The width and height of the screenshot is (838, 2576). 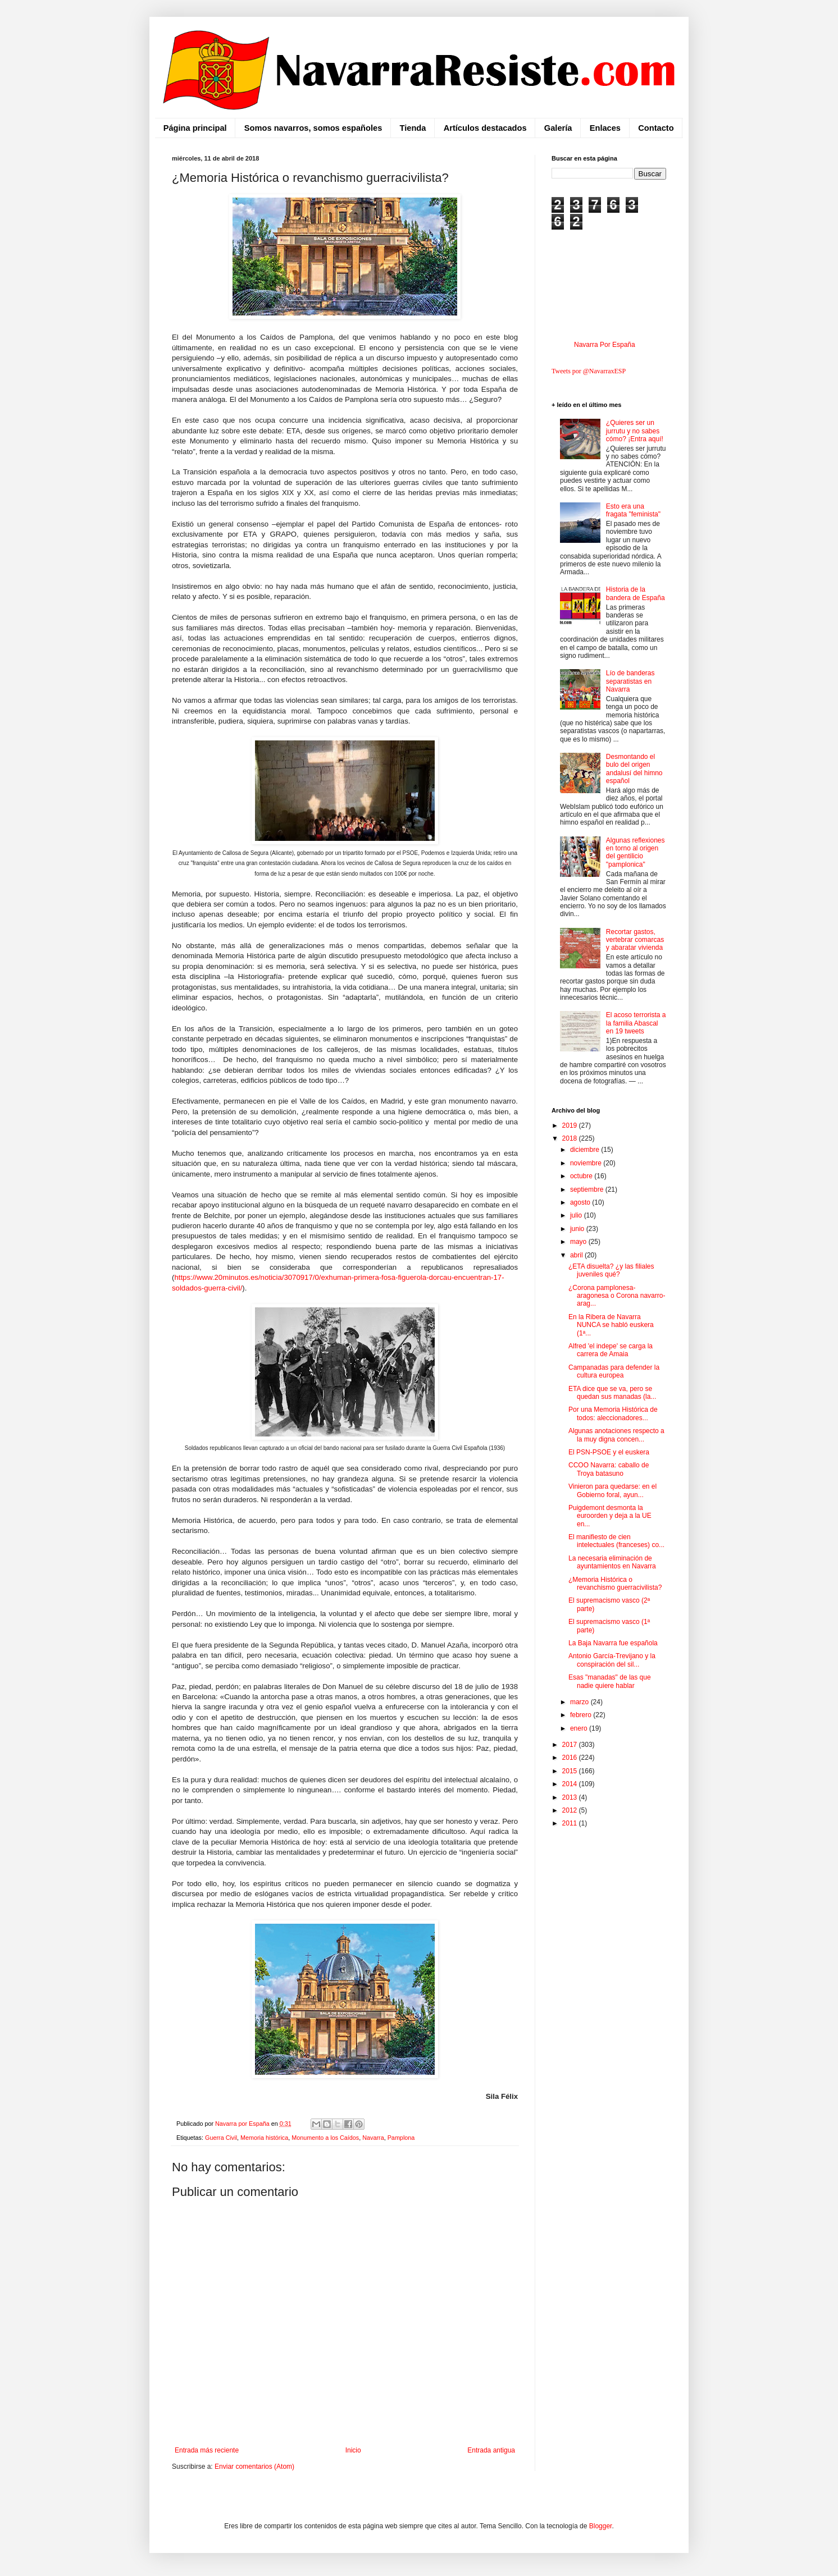 I want to click on La Baja Navarra fue española, so click(x=613, y=1643).